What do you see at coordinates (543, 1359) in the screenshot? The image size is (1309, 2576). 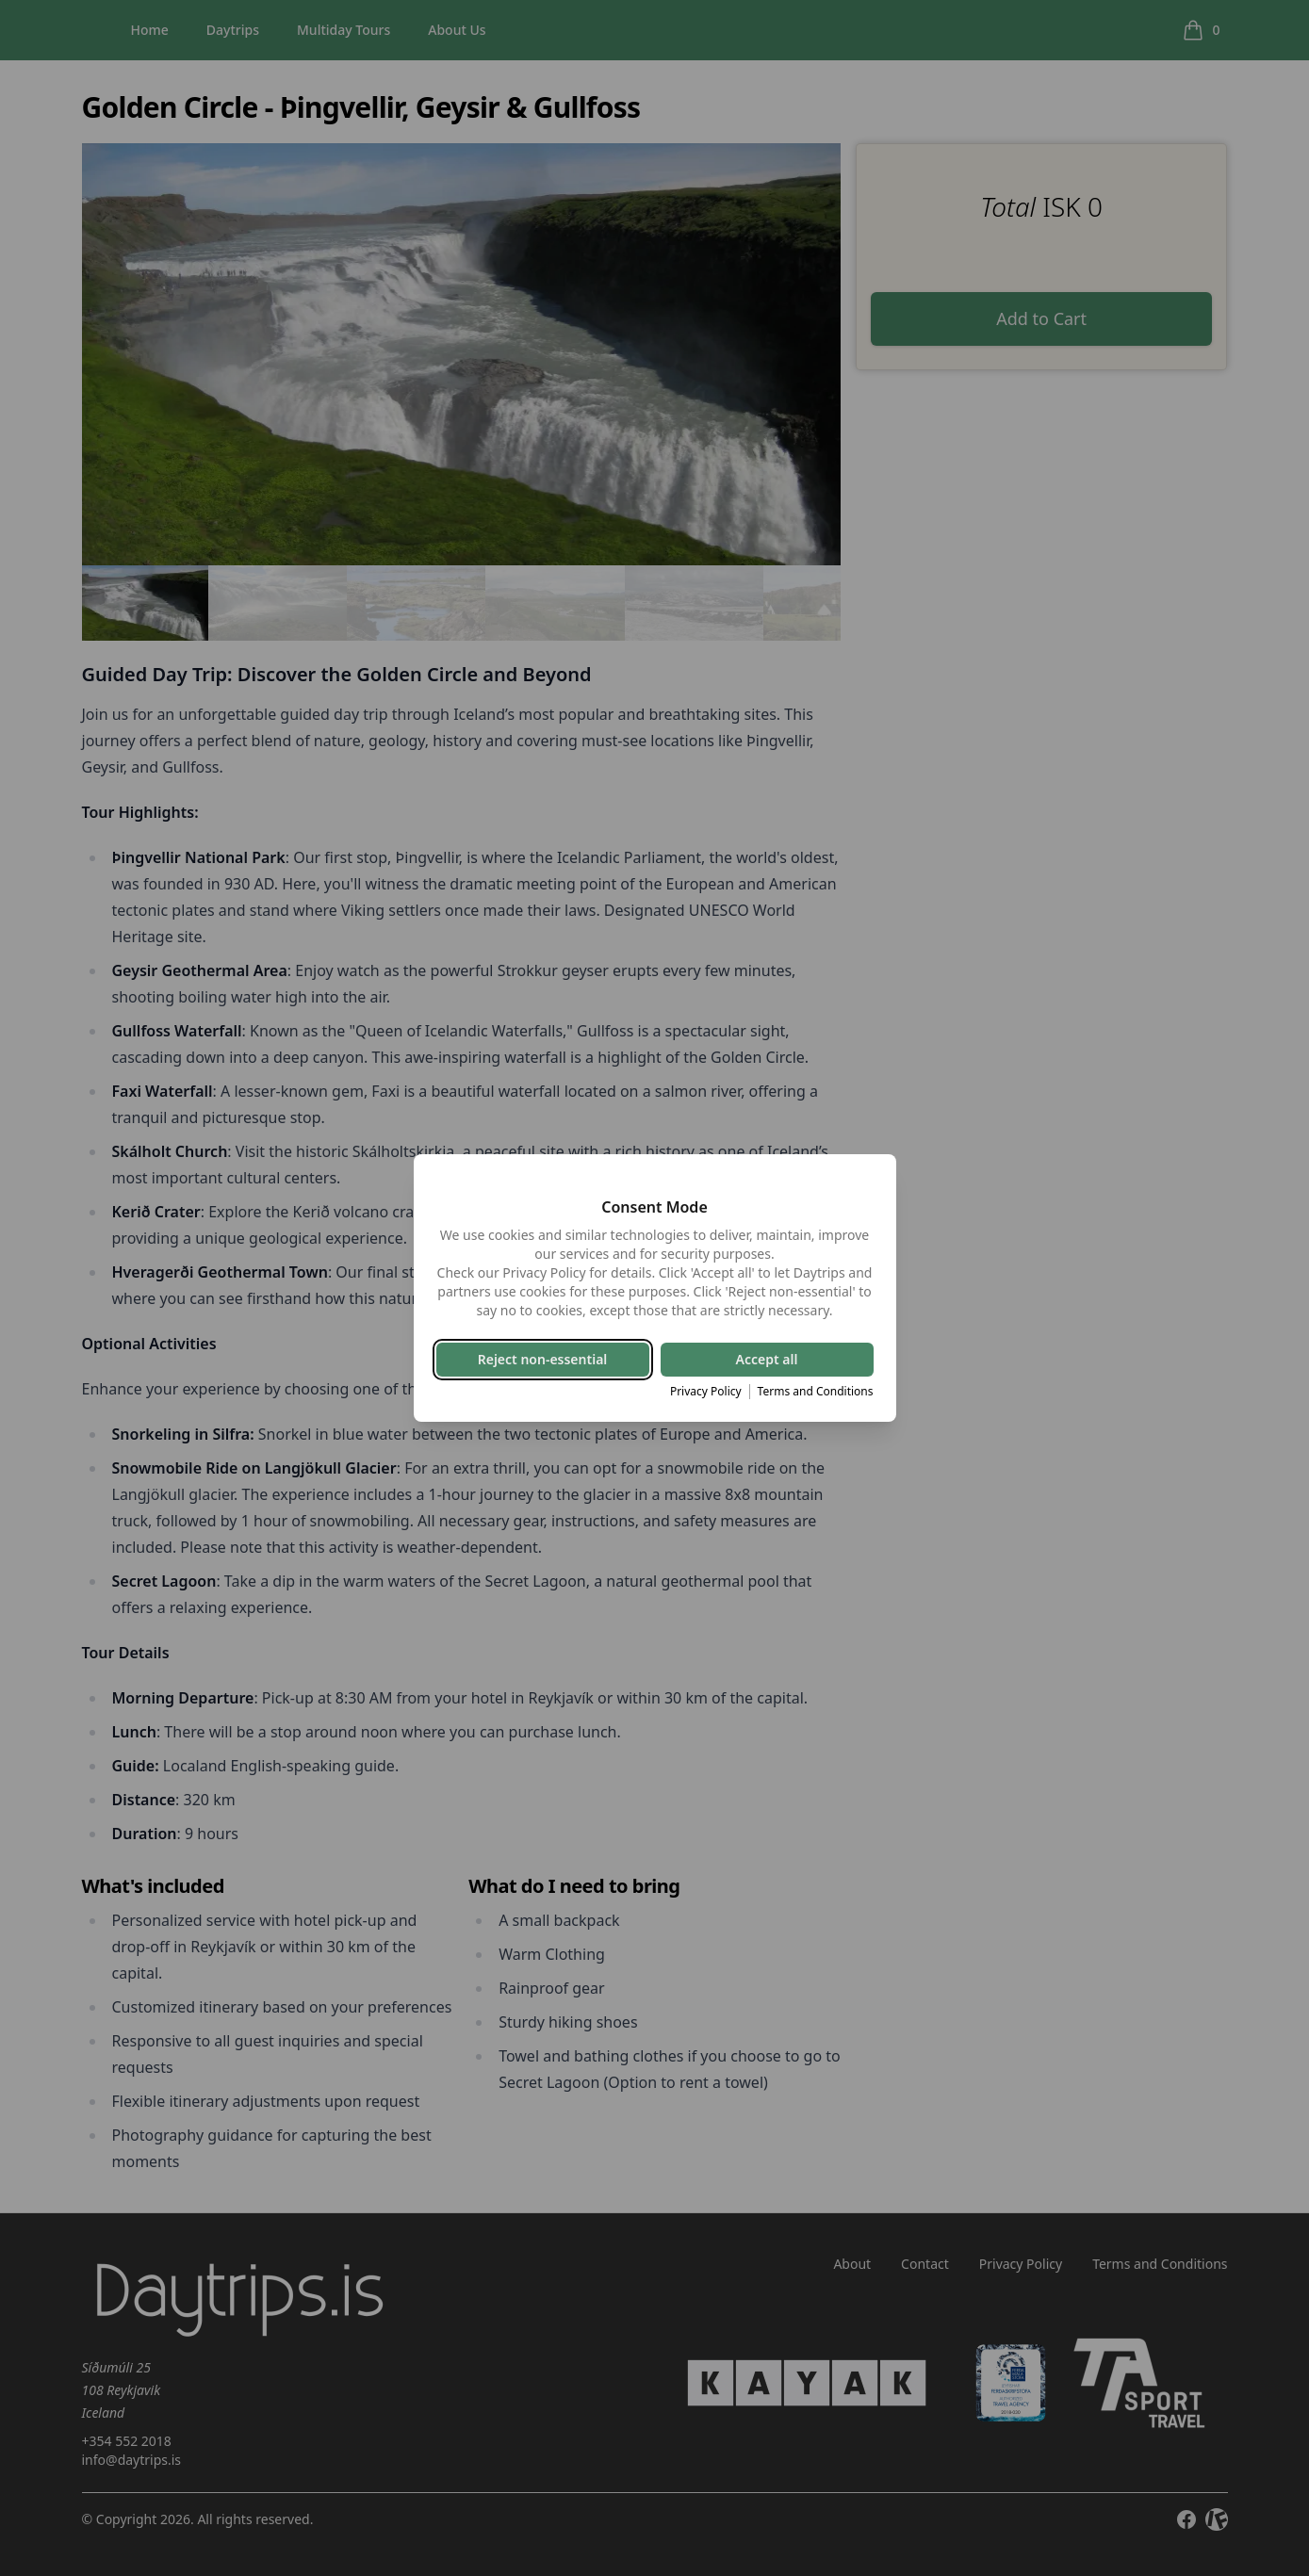 I see `Reject non-essential` at bounding box center [543, 1359].